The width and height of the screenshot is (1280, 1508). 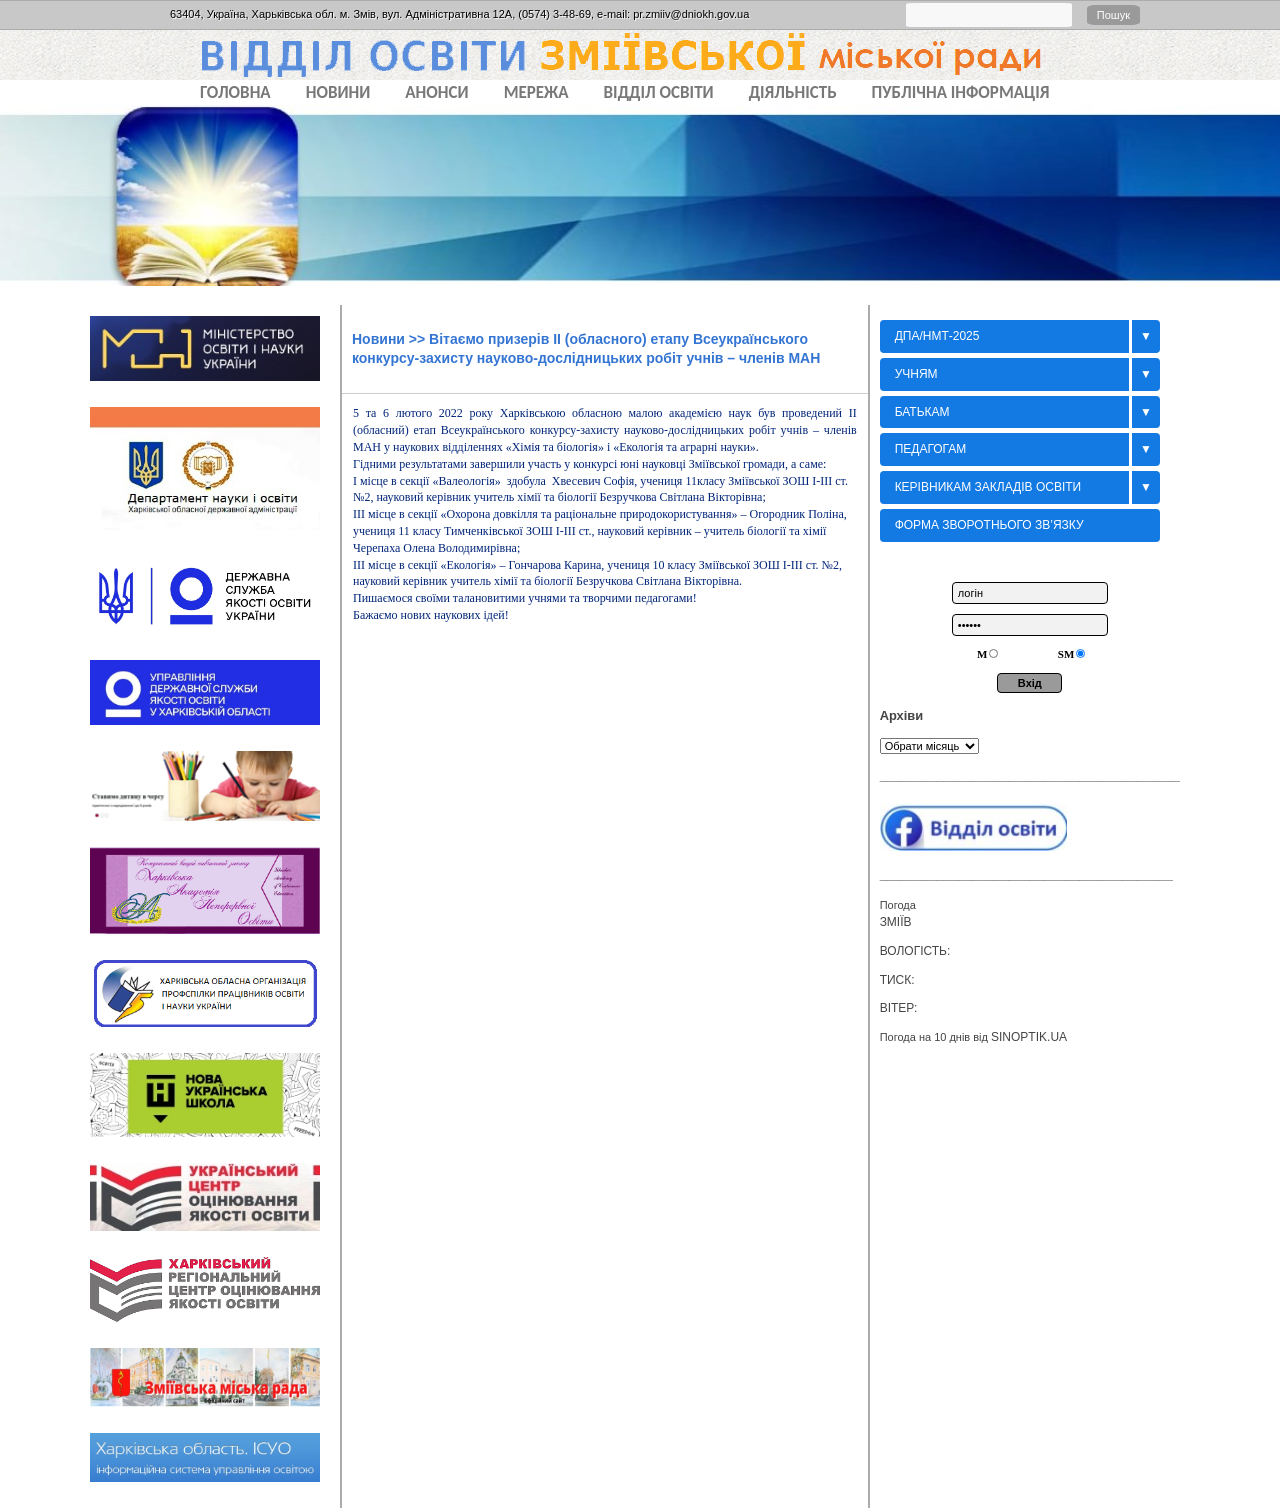 What do you see at coordinates (961, 92) in the screenshot?
I see `ПУБЛІЧНА ІНФОРМАЦІЯ` at bounding box center [961, 92].